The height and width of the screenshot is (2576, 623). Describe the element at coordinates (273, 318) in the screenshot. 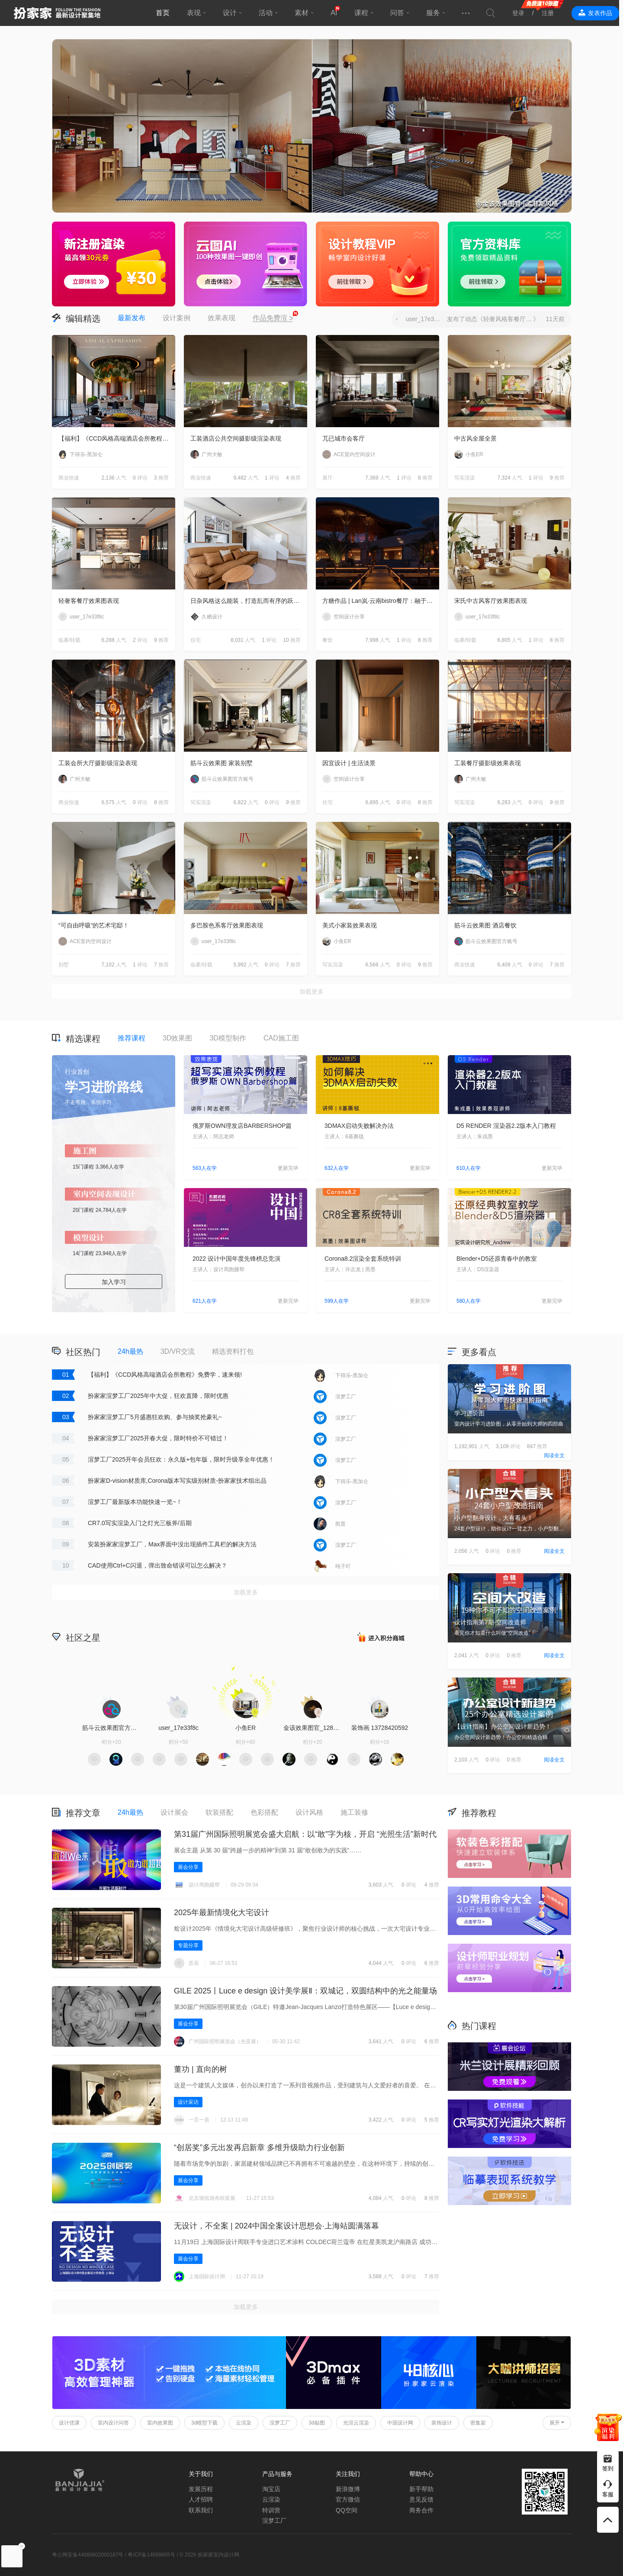

I see `作品免费渲` at that location.